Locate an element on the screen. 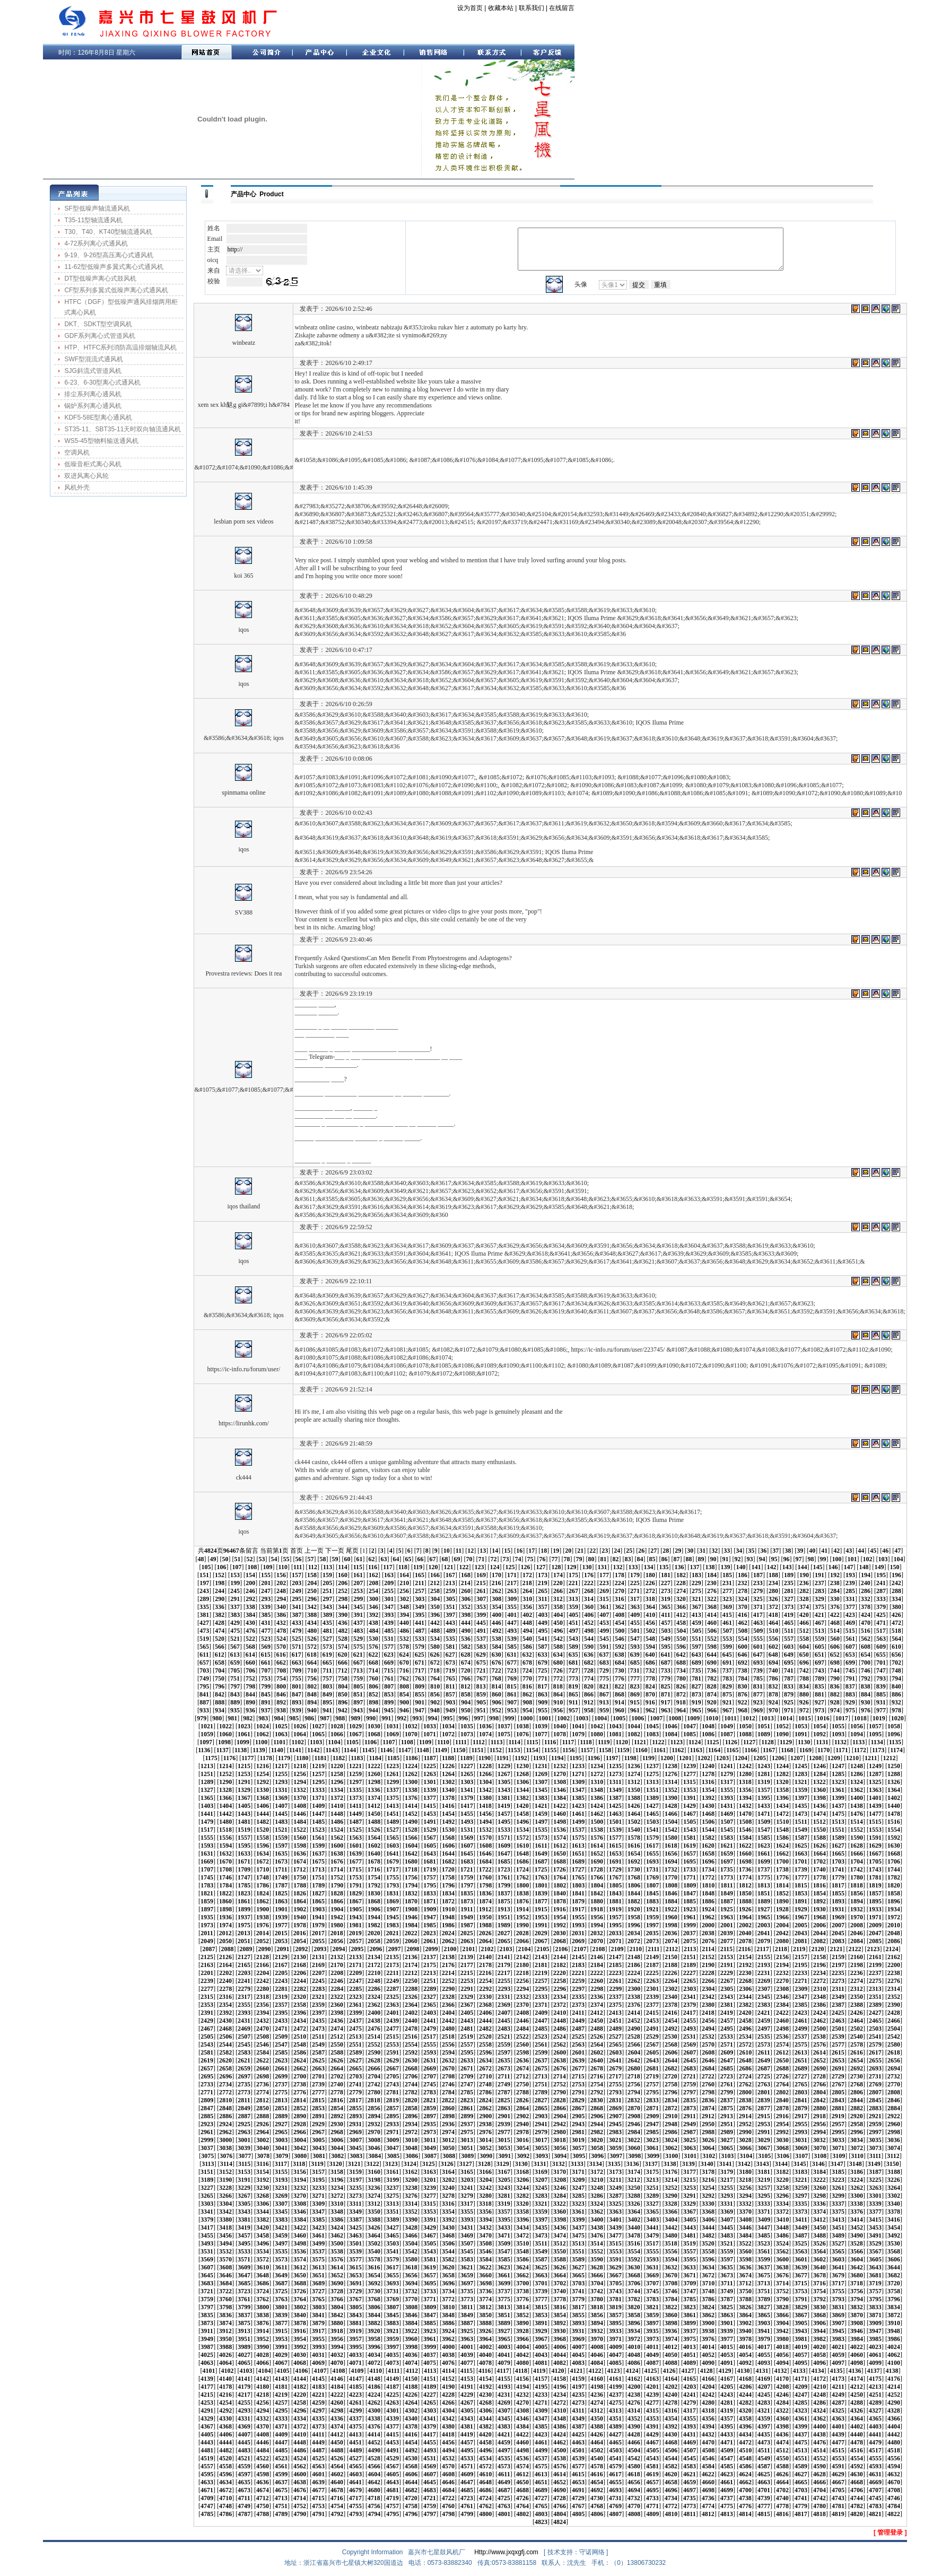 The image size is (950, 2576). 933 is located at coordinates (204, 1710).